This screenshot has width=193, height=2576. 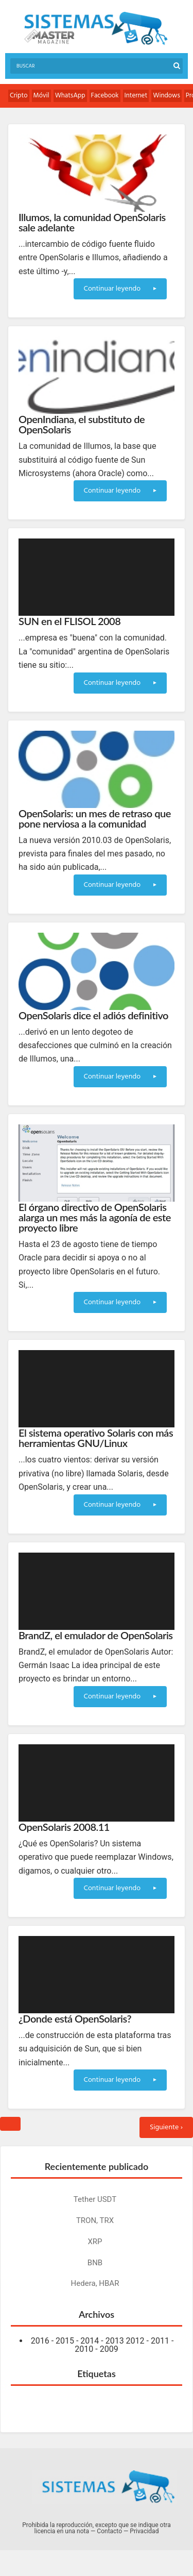 I want to click on Siguiente ›, so click(x=166, y=2127).